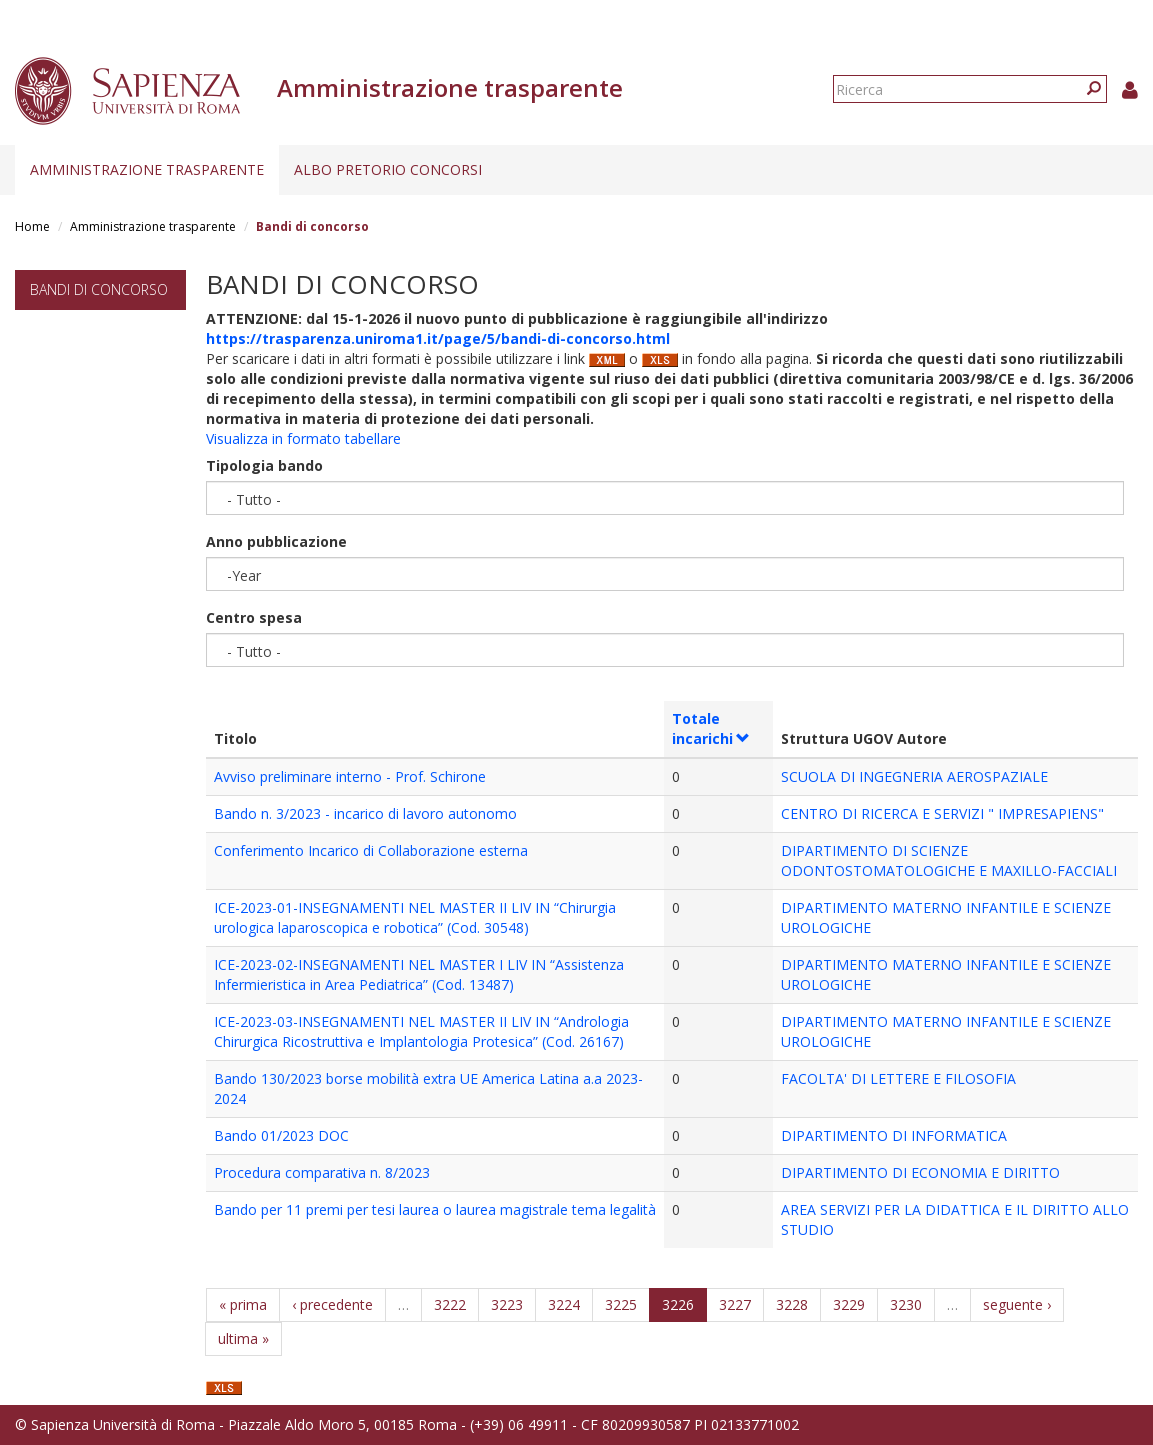  Describe the element at coordinates (281, 1135) in the screenshot. I see `Bando 01/2023 DOC` at that location.